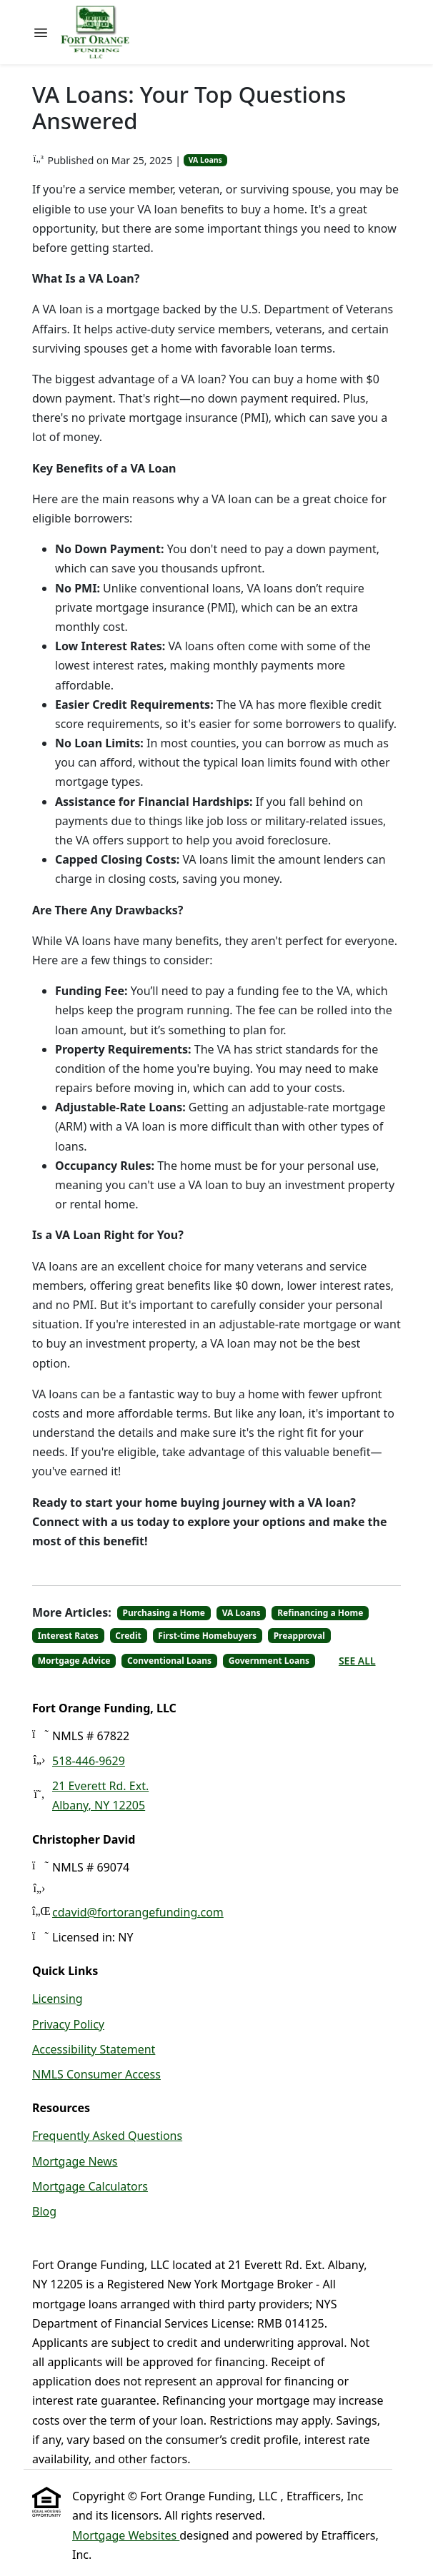 This screenshot has width=433, height=2576. I want to click on Blog, so click(44, 2211).